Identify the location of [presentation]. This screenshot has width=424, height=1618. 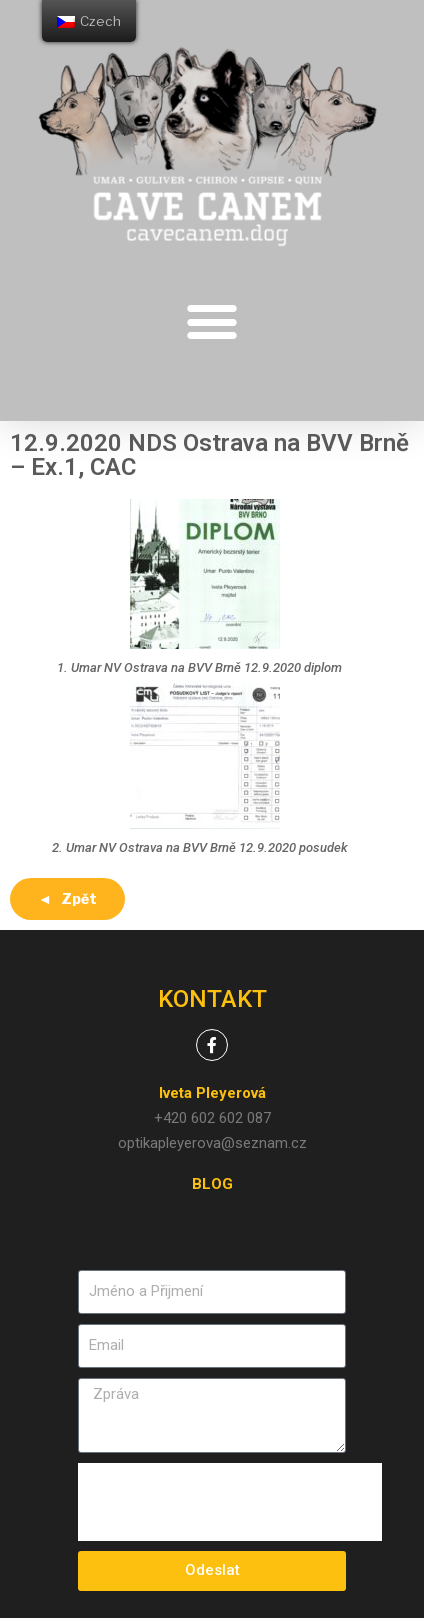
(230, 1502).